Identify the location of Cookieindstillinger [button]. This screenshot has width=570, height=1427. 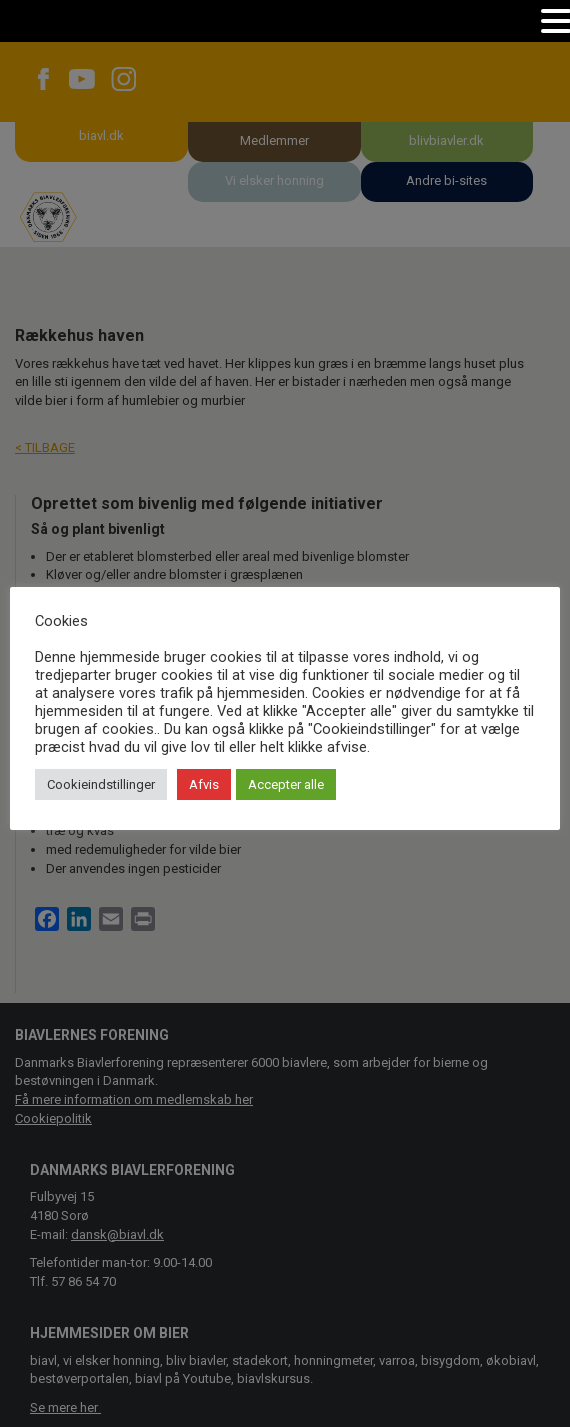
(101, 784).